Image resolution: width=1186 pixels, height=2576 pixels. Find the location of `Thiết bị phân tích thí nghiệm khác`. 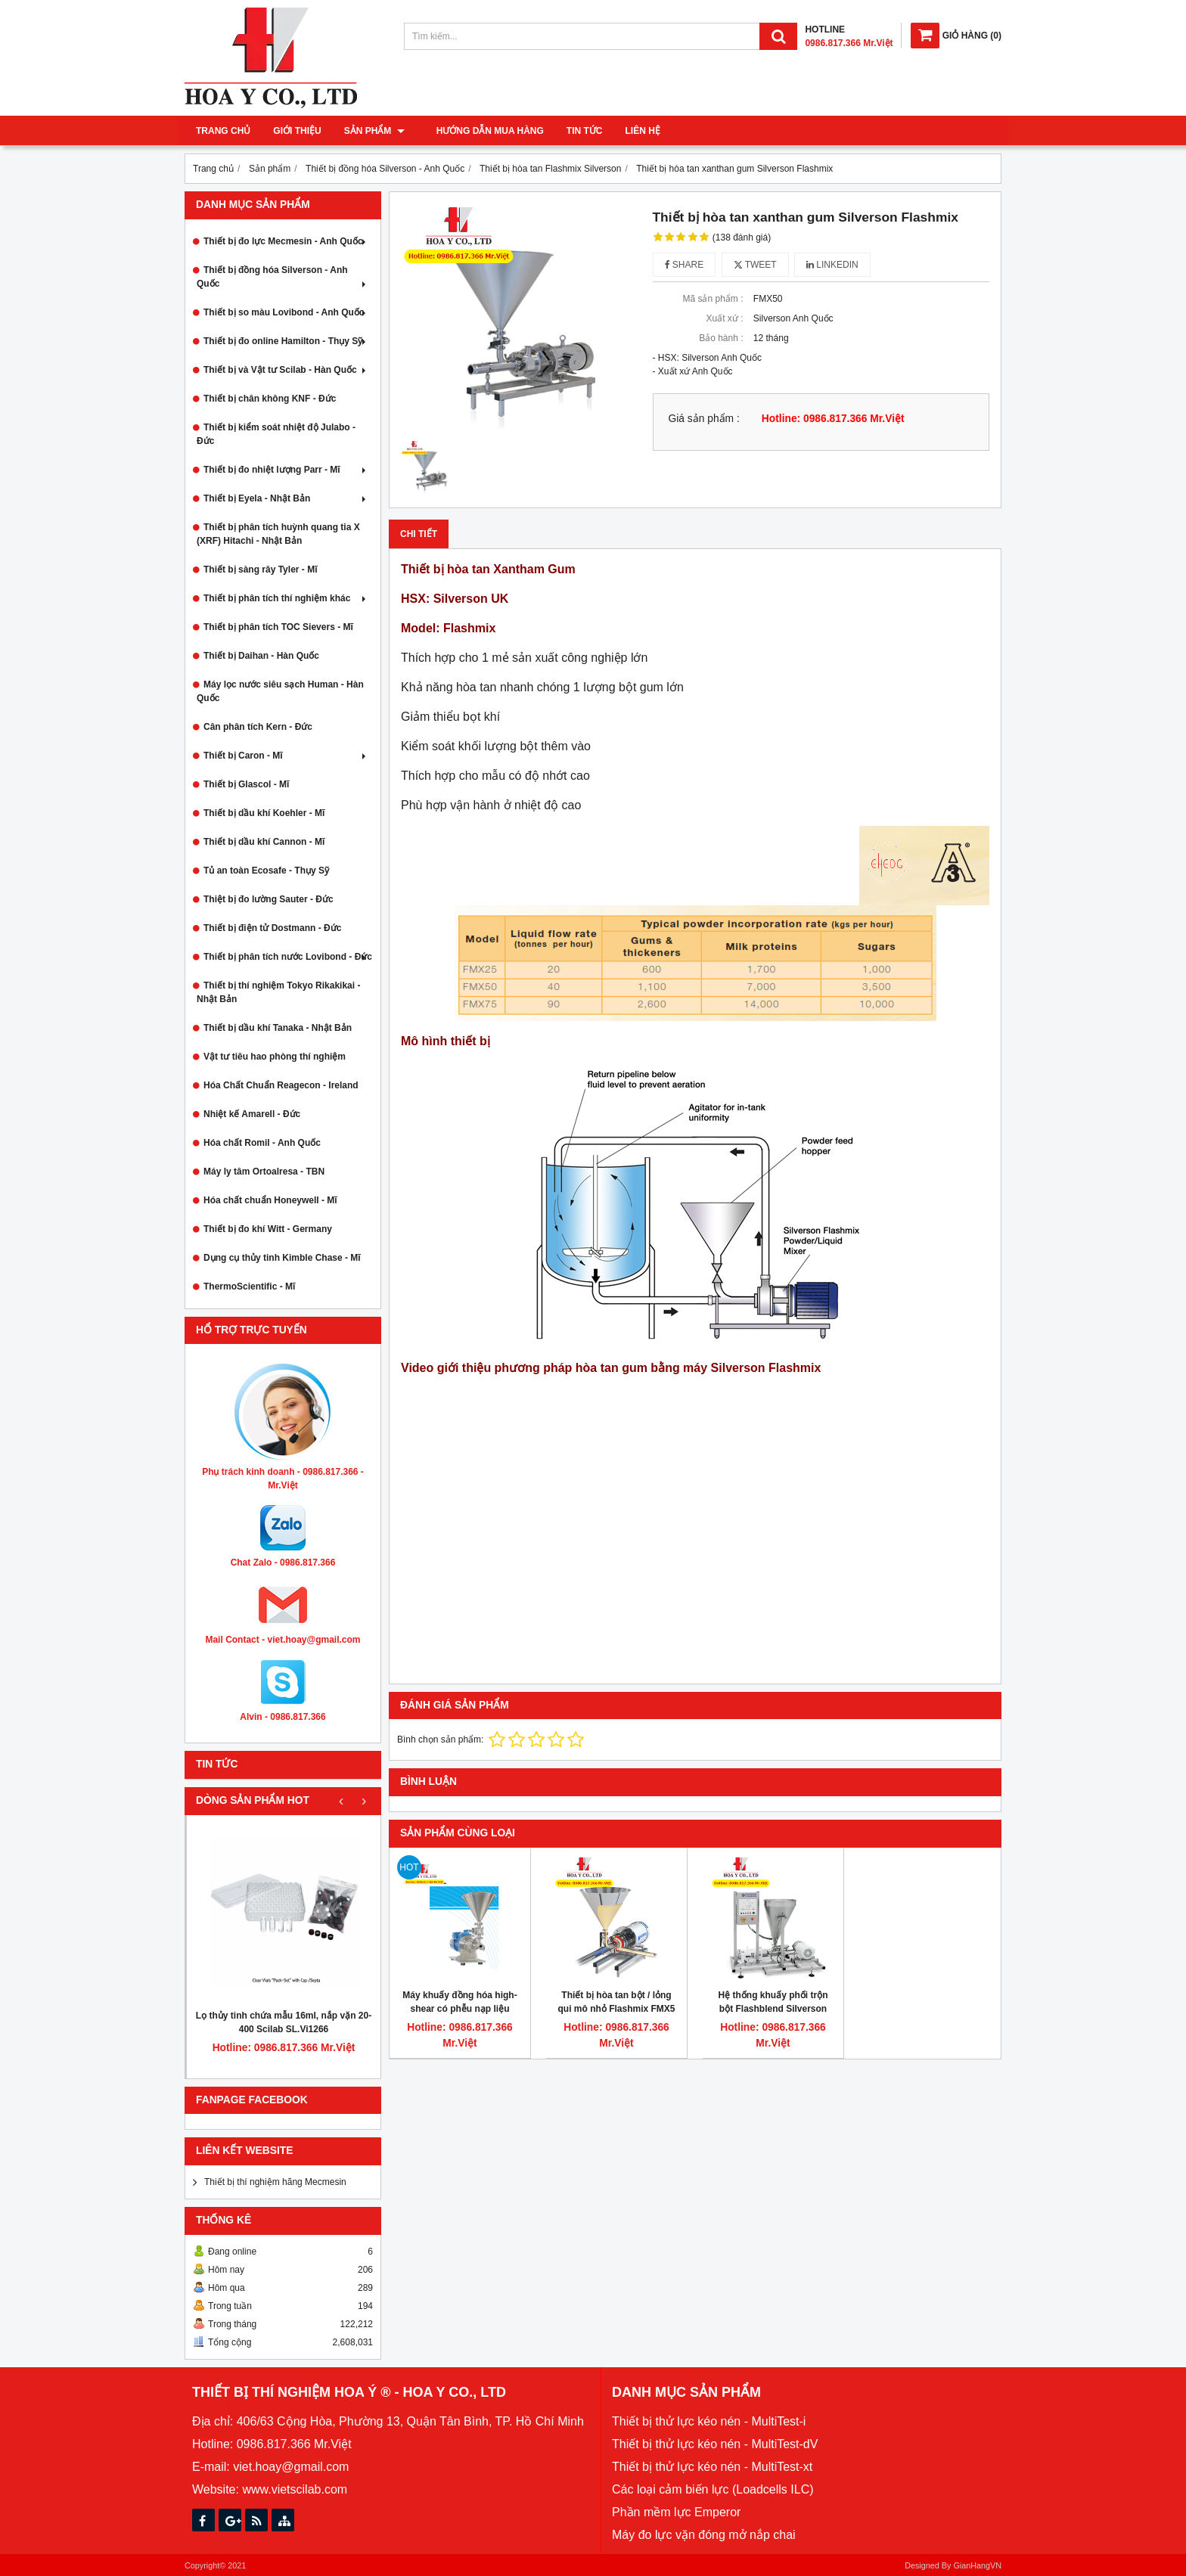

Thiết bị phân tích thí nghiệm khác is located at coordinates (286, 598).